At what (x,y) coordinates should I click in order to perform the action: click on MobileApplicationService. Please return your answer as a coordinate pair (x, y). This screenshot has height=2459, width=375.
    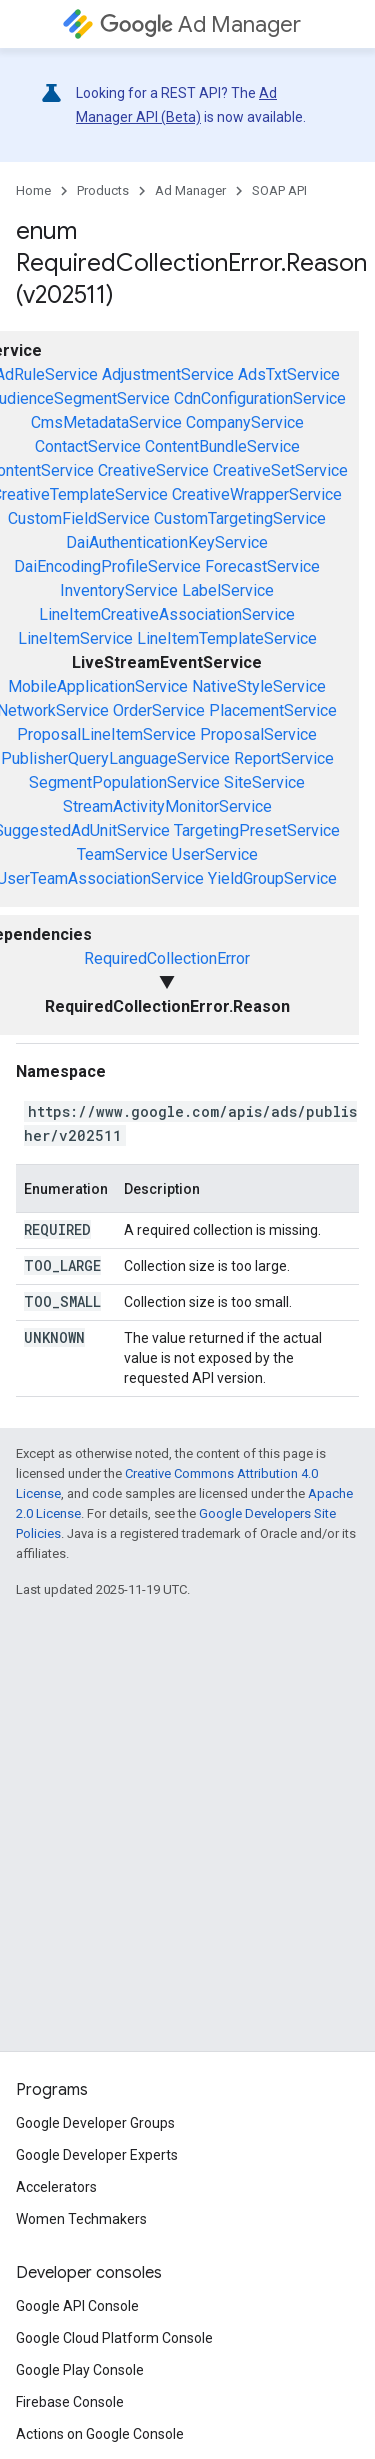
    Looking at the image, I should click on (98, 686).